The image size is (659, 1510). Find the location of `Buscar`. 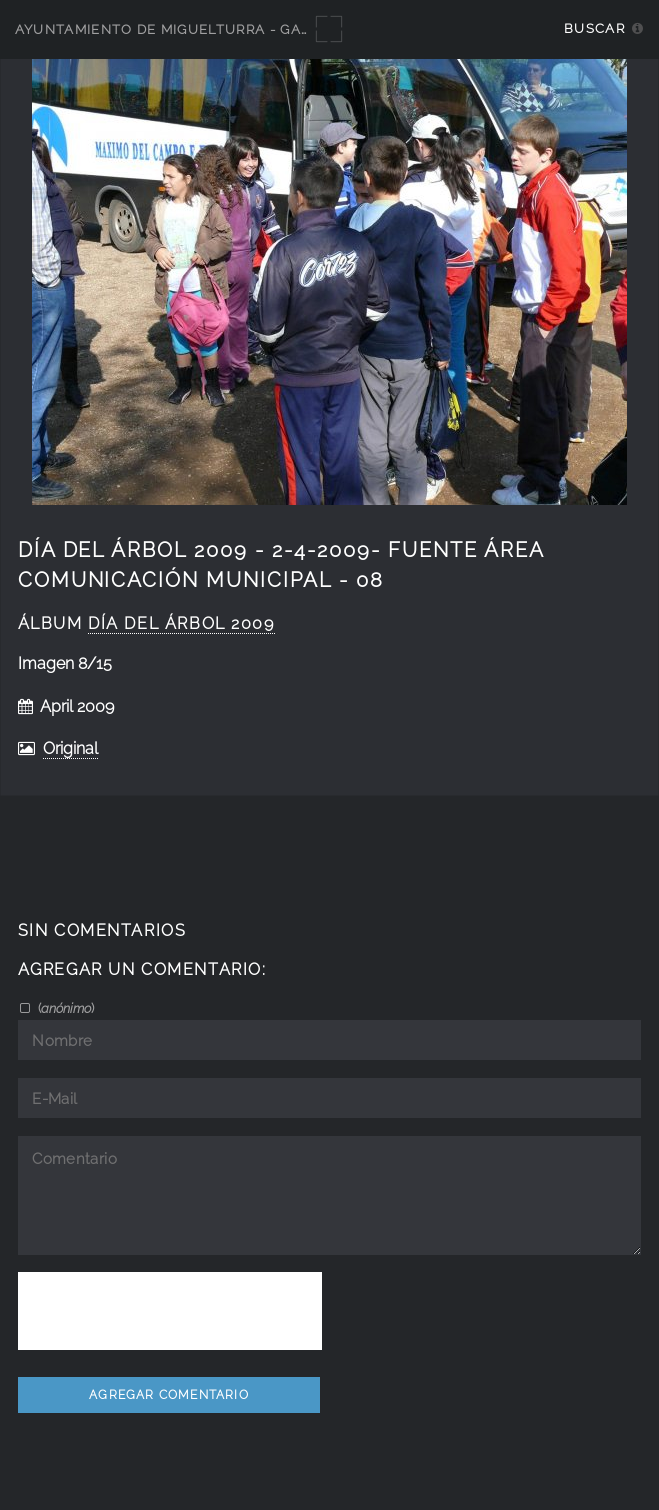

Buscar is located at coordinates (594, 28).